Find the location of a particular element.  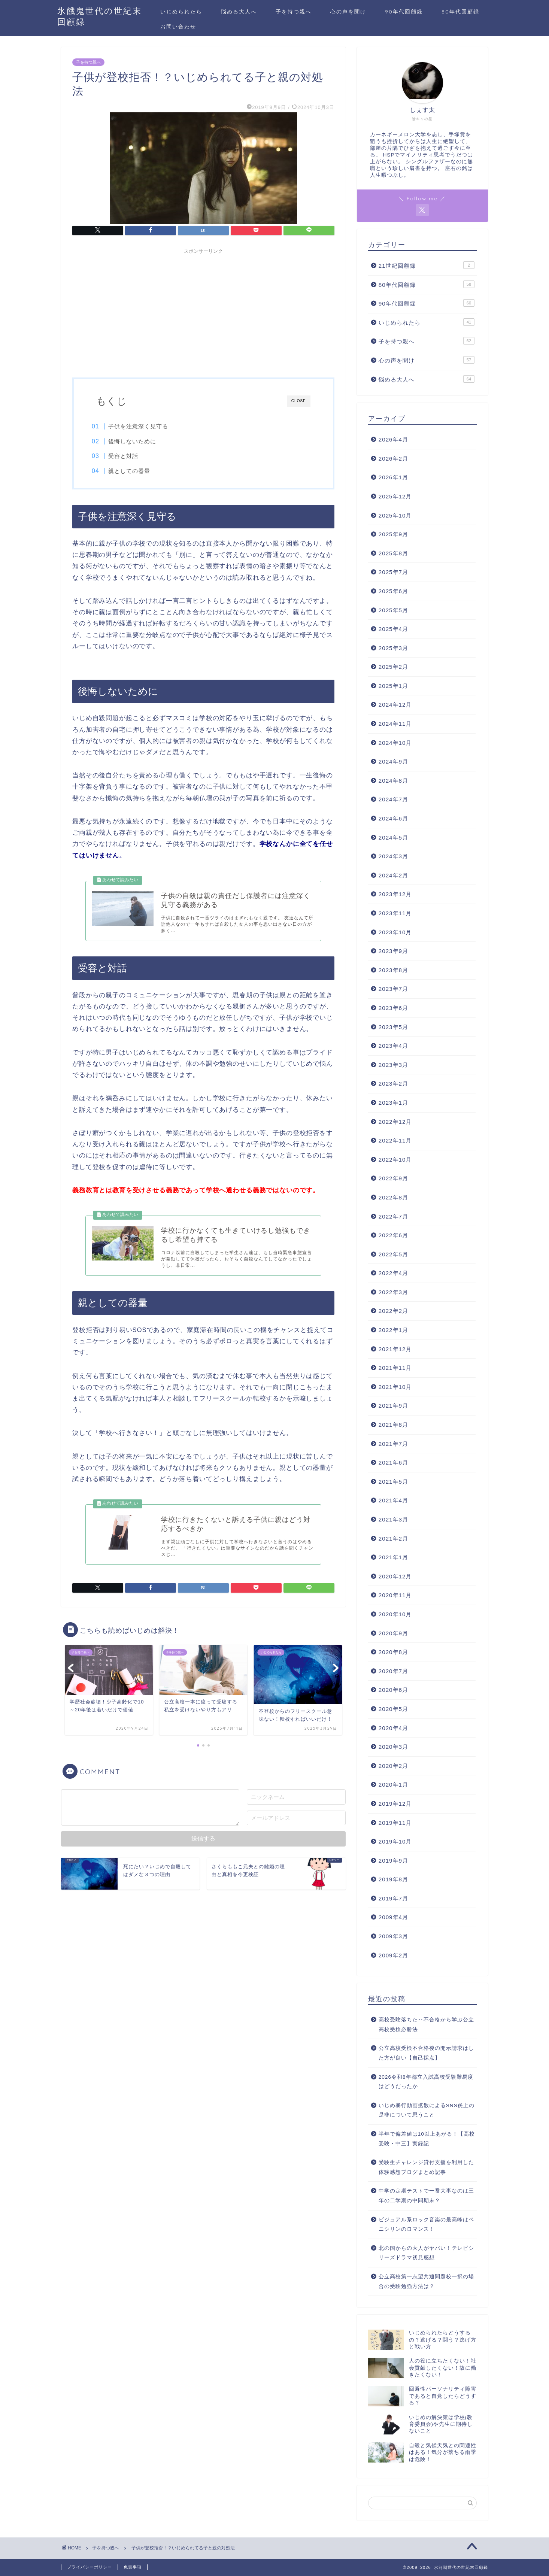

2025年9月 is located at coordinates (393, 534).